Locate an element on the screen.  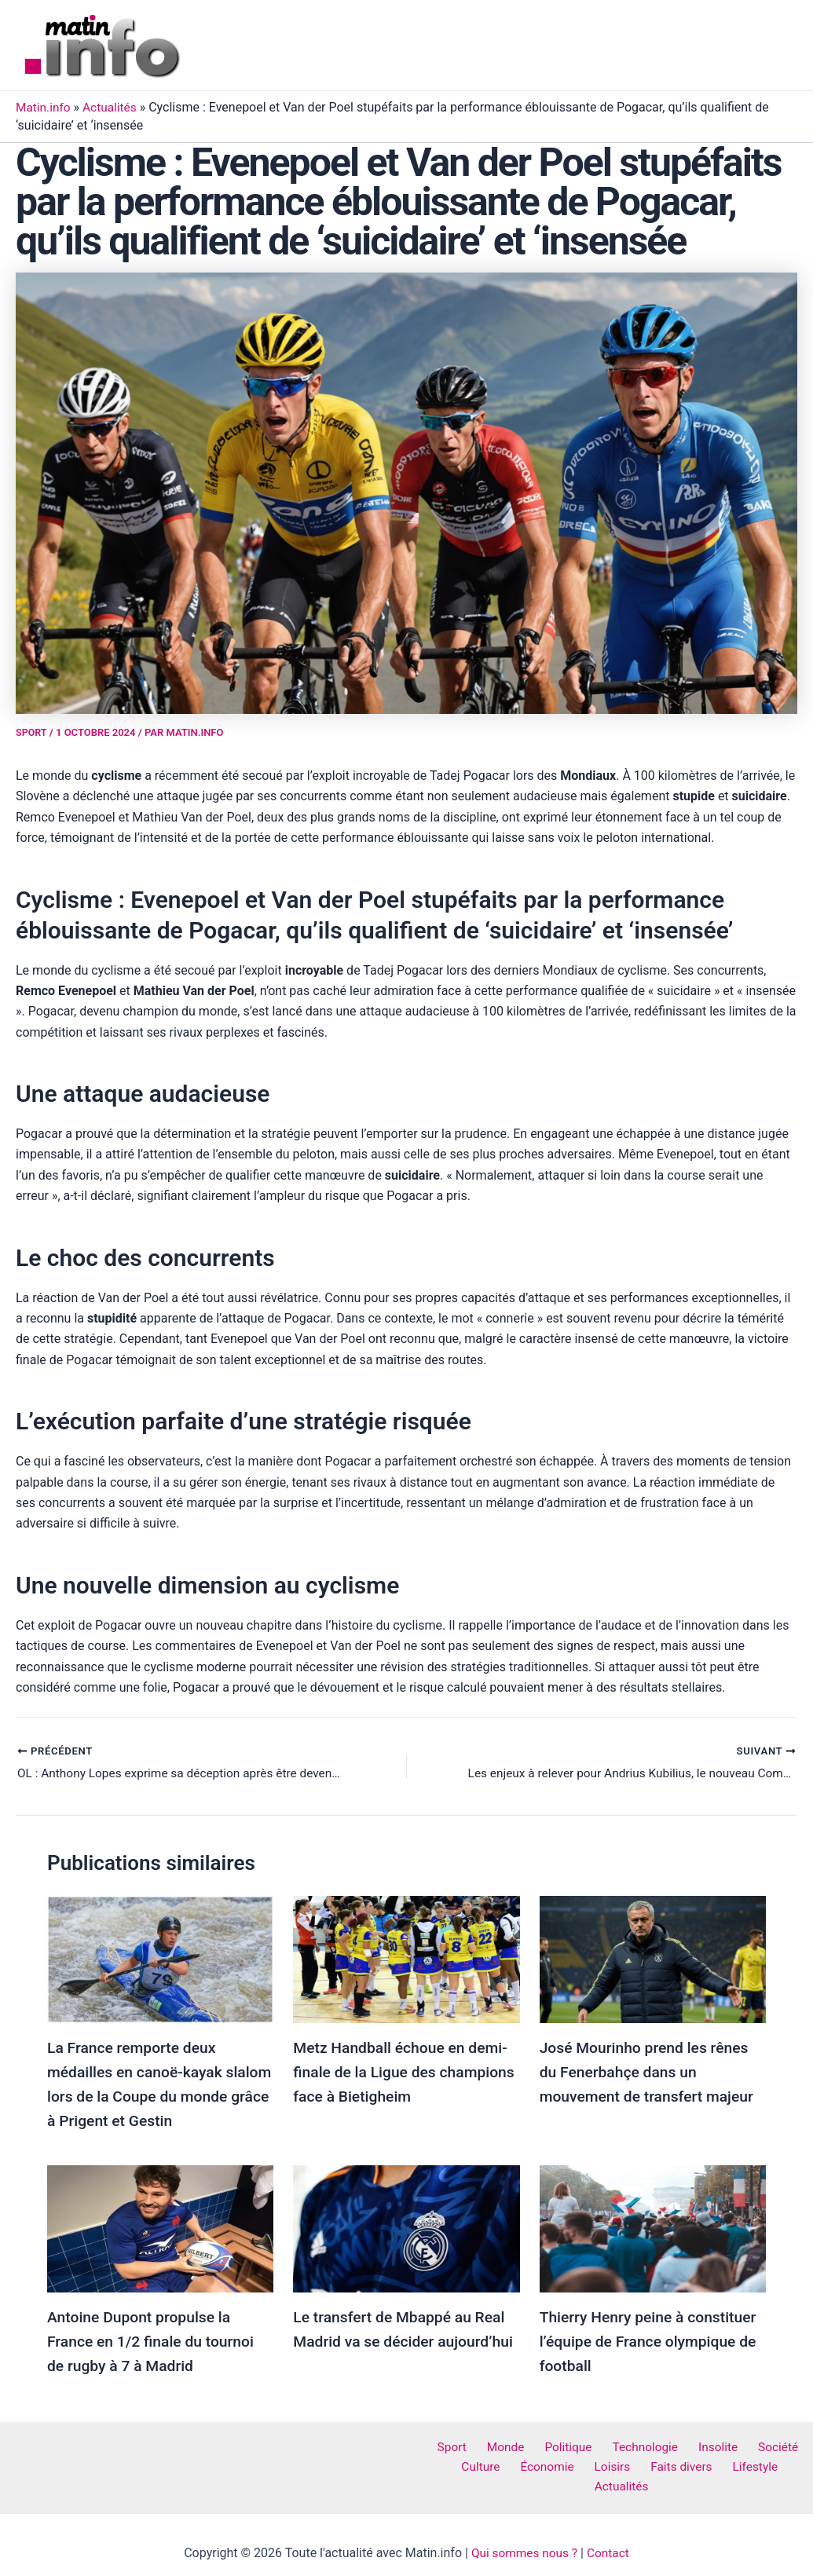
Actualités is located at coordinates (113, 107).